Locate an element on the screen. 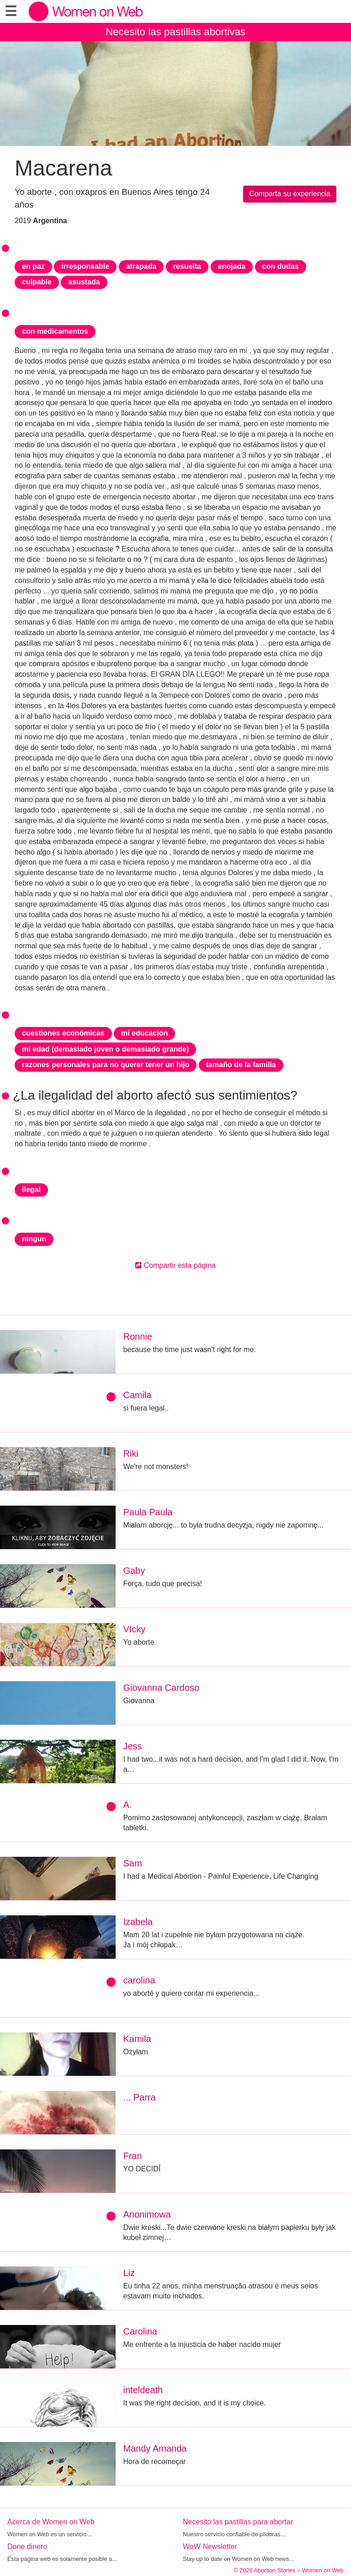 Image resolution: width=351 pixels, height=2576 pixels. Necesito las pastillas abortivas is located at coordinates (175, 31).